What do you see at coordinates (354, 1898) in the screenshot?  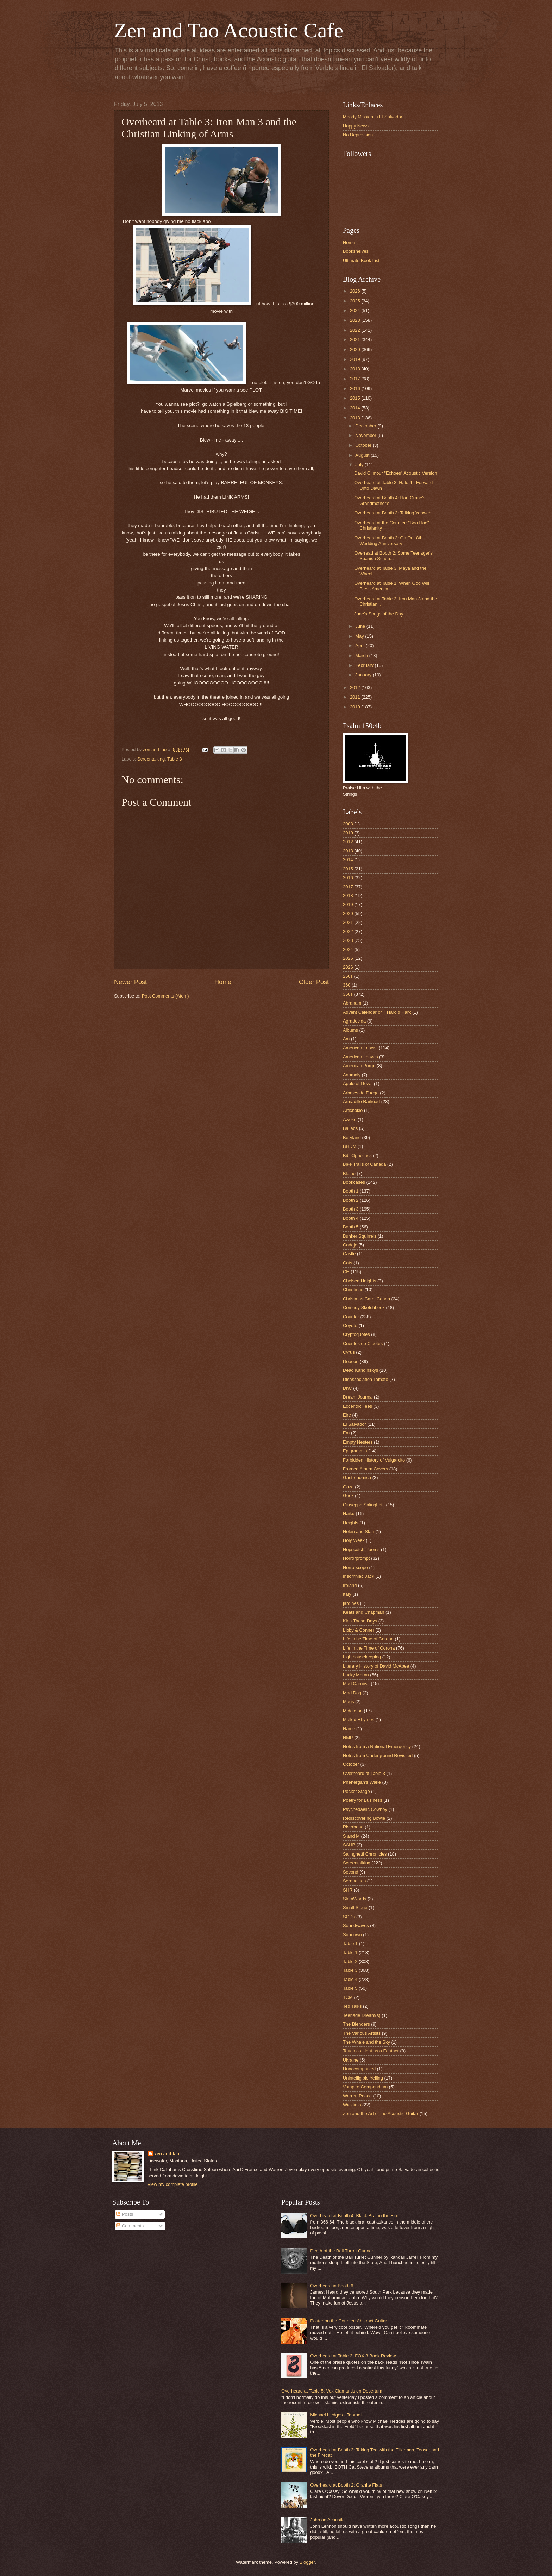 I see `SlamWords` at bounding box center [354, 1898].